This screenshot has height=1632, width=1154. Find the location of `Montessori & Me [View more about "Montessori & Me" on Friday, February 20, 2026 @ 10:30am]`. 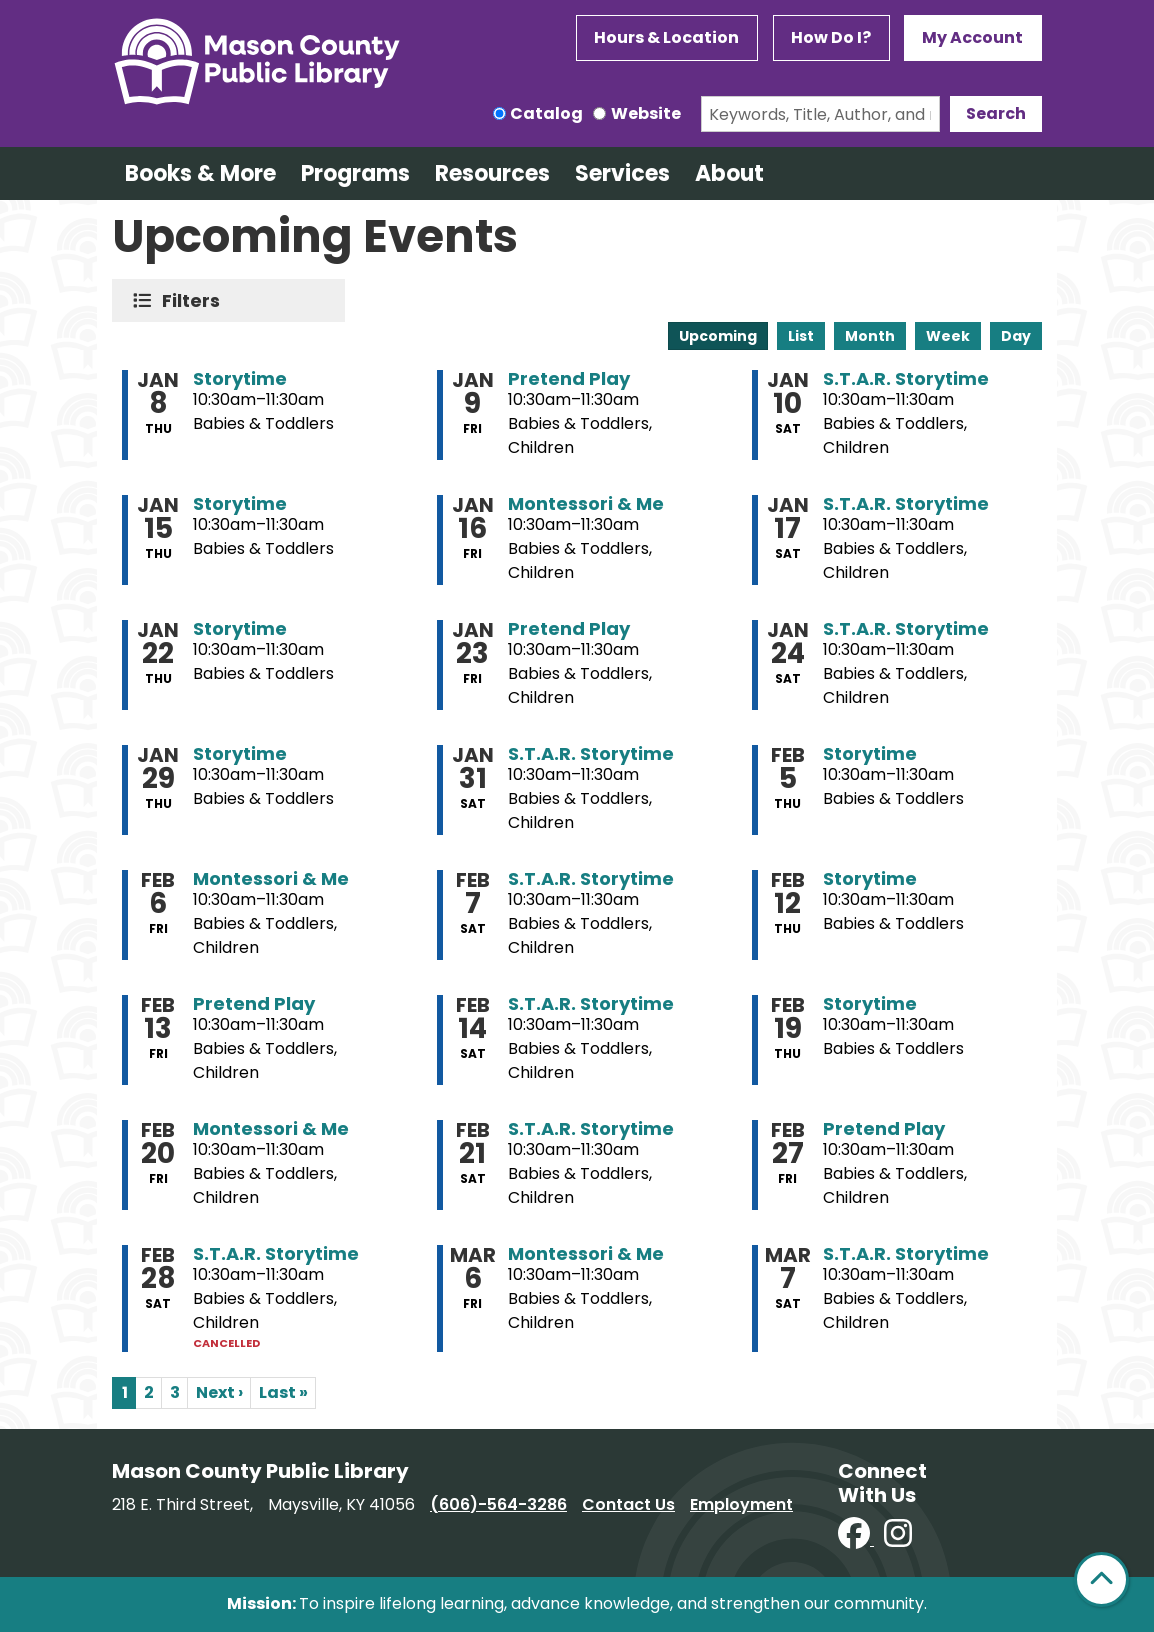

Montessori & Me [View more about "Montessori & Me" on Friday, February 20, 2026 @ 10:30am] is located at coordinates (271, 1129).